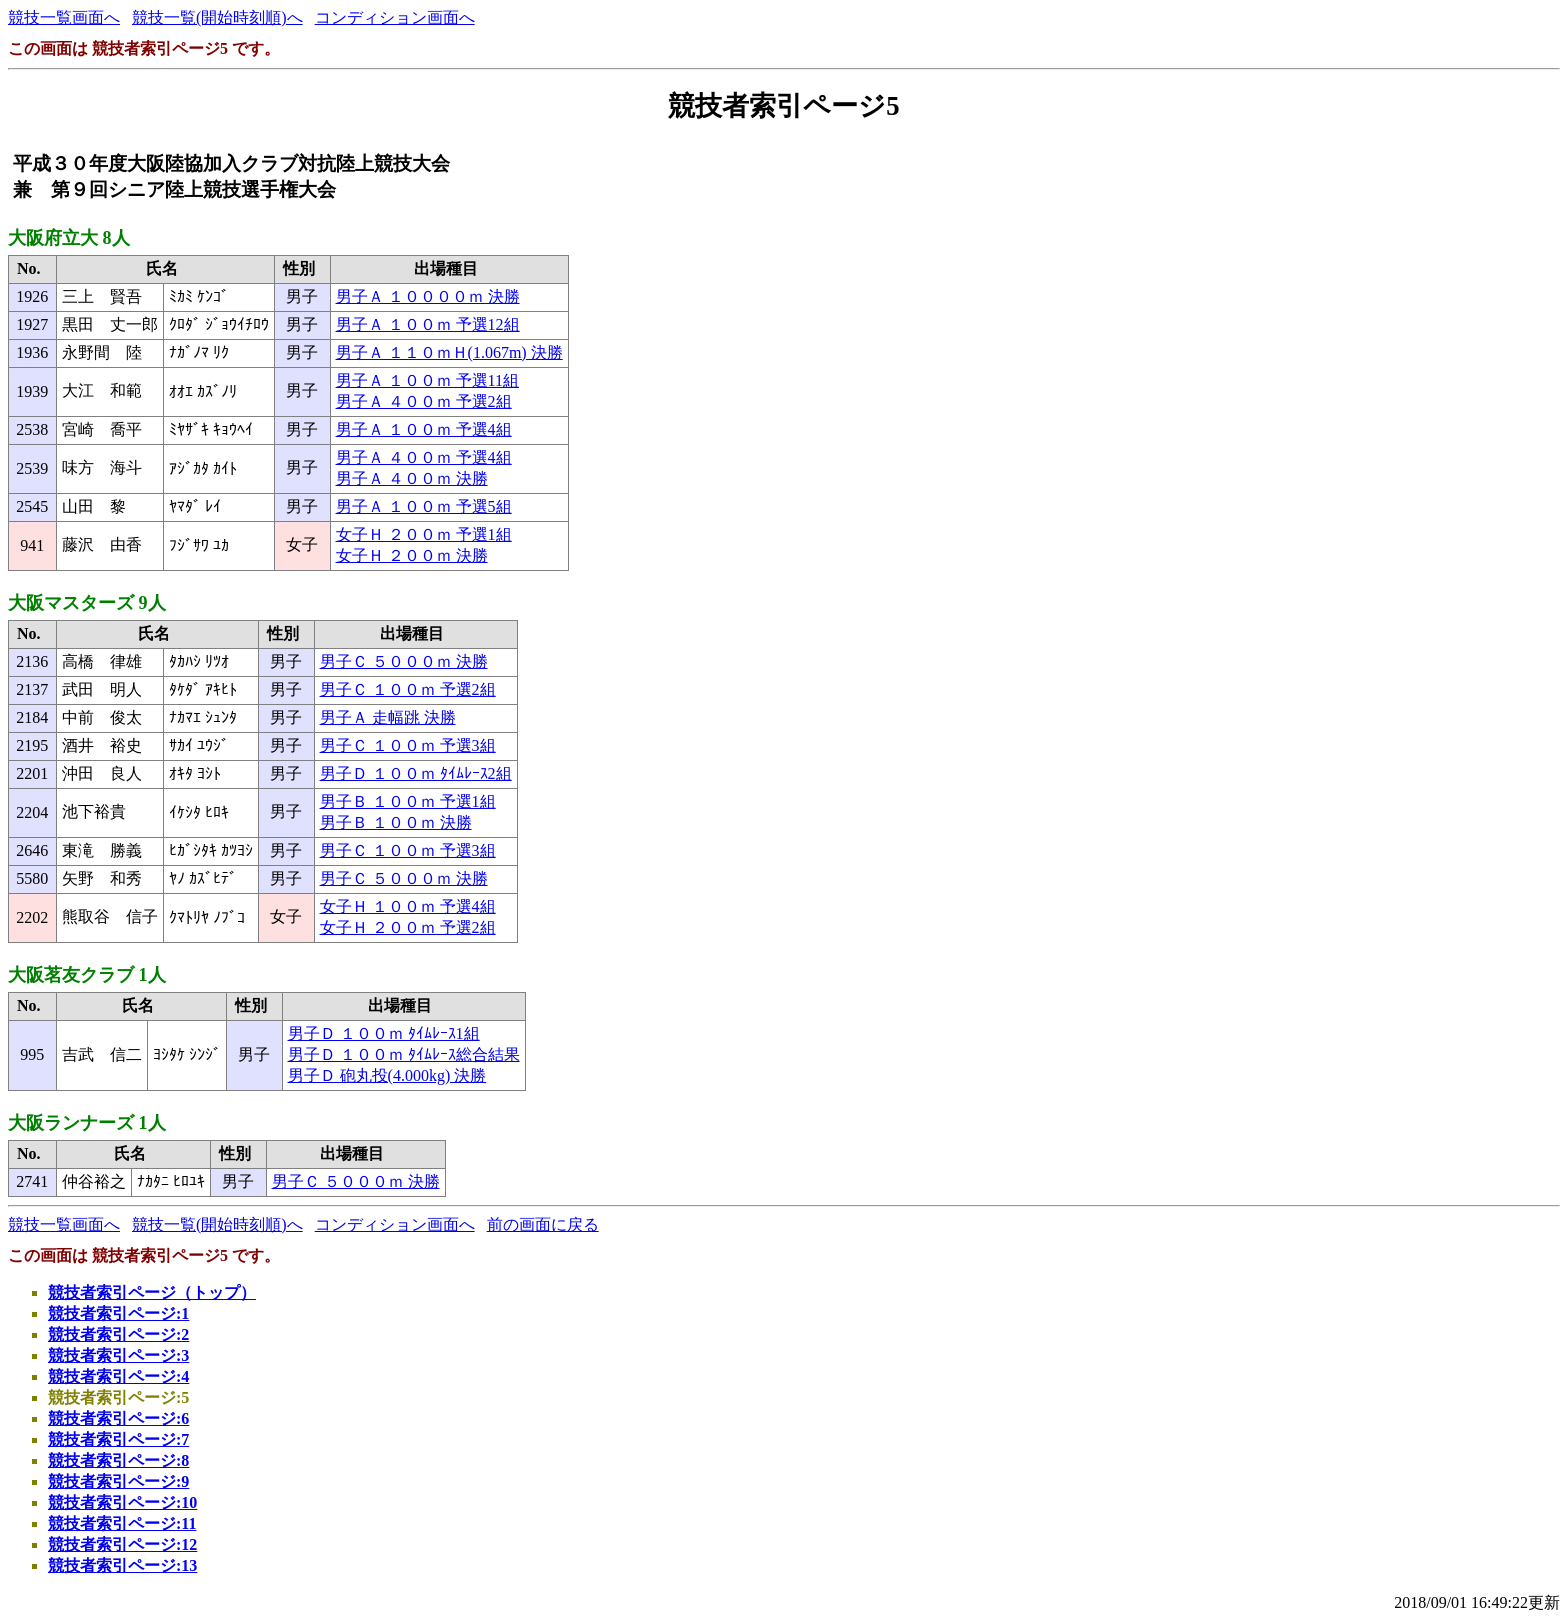  Describe the element at coordinates (428, 296) in the screenshot. I see `男子Ａ １００００ｍ 決勝` at that location.